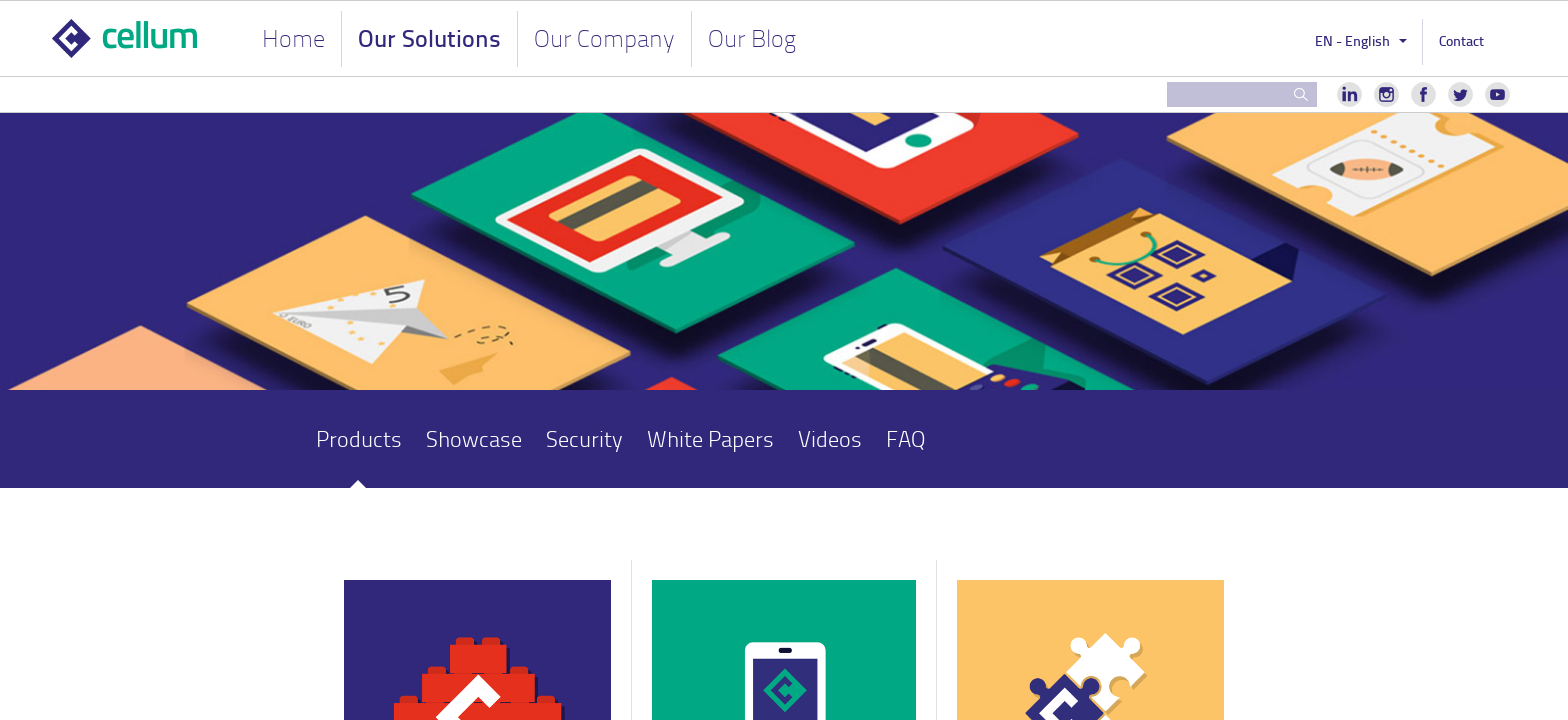 The image size is (1568, 720). Describe the element at coordinates (359, 438) in the screenshot. I see `Products` at that location.